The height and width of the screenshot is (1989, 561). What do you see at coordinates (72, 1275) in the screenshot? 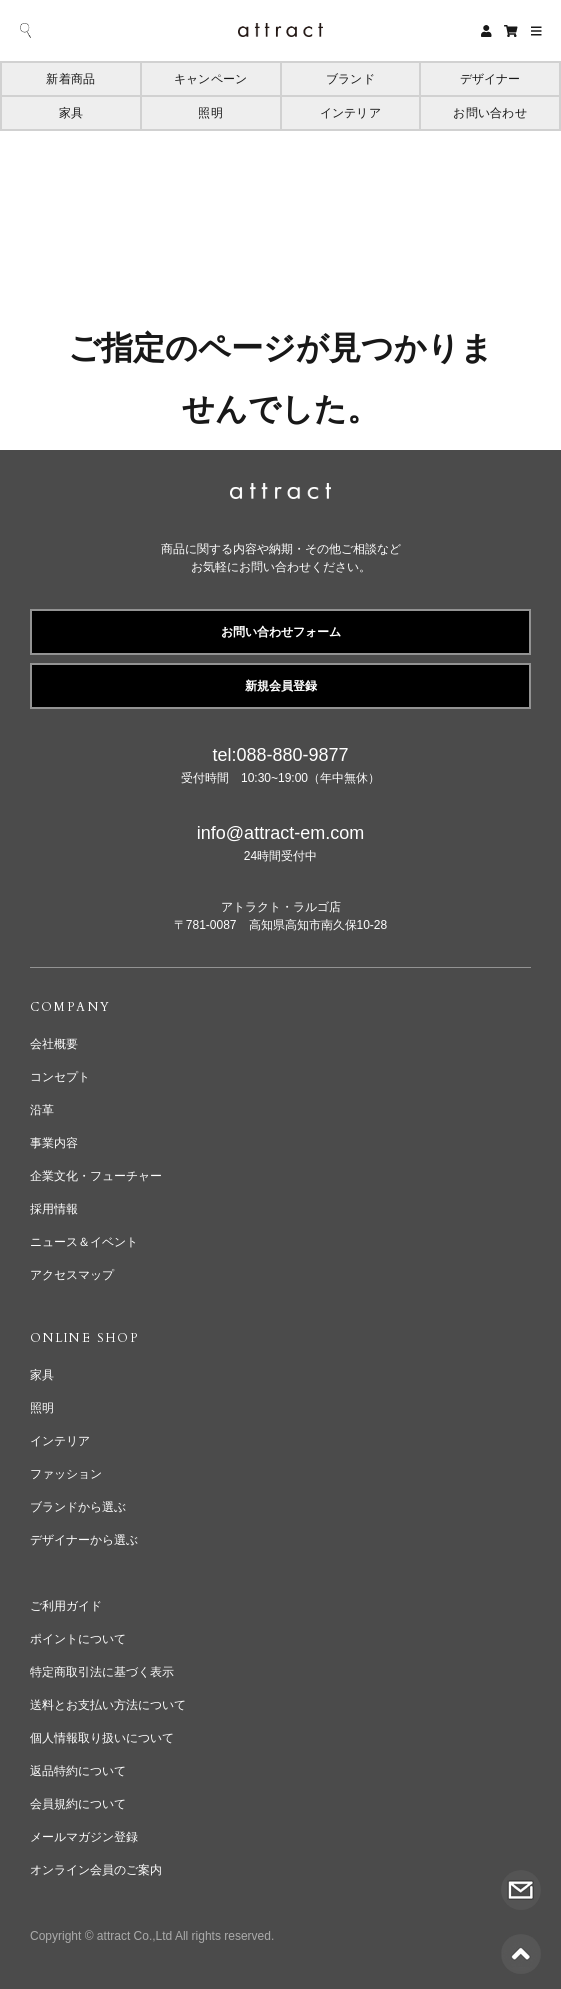
I see `アクセスマップ` at bounding box center [72, 1275].